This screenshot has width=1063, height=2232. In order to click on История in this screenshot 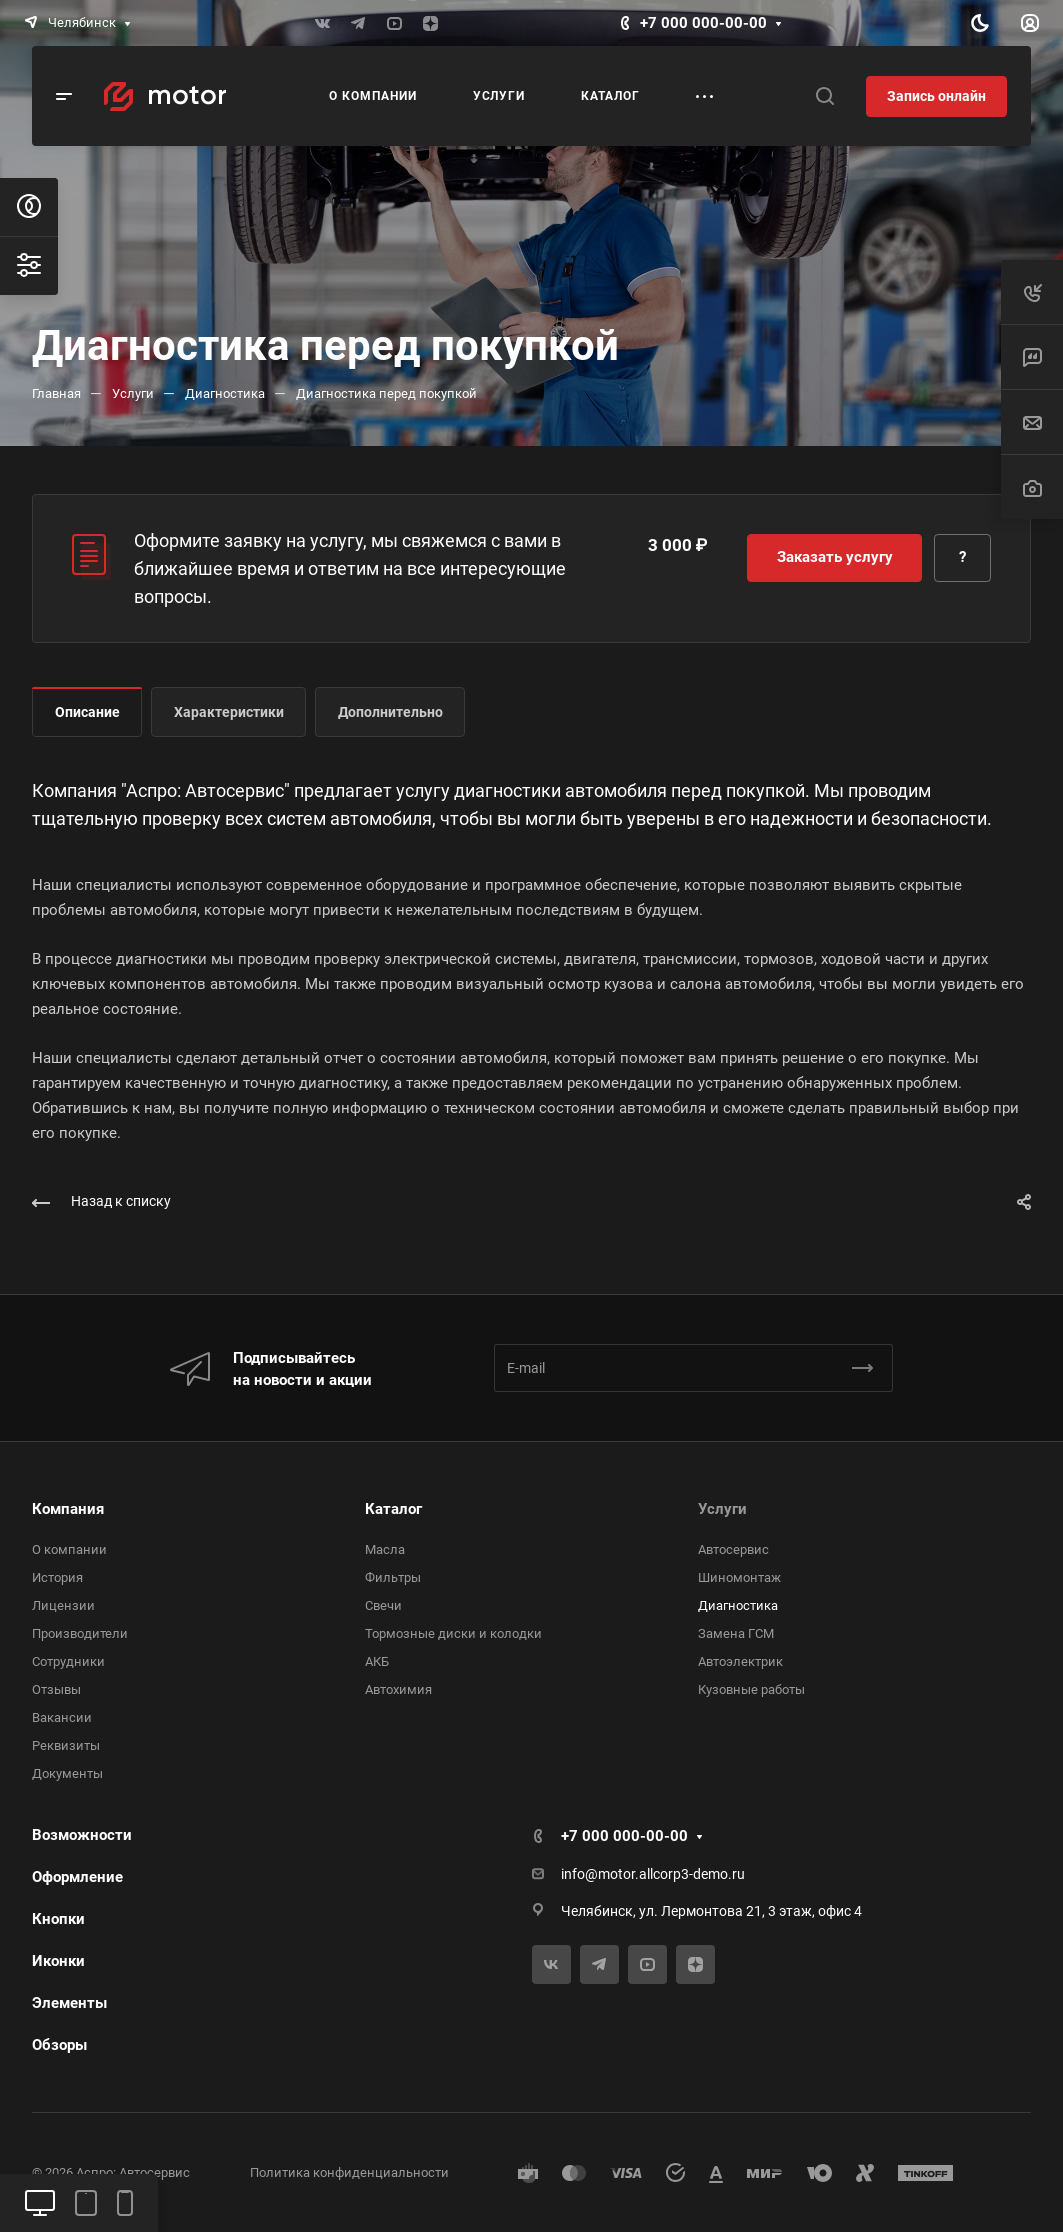, I will do `click(57, 1577)`.